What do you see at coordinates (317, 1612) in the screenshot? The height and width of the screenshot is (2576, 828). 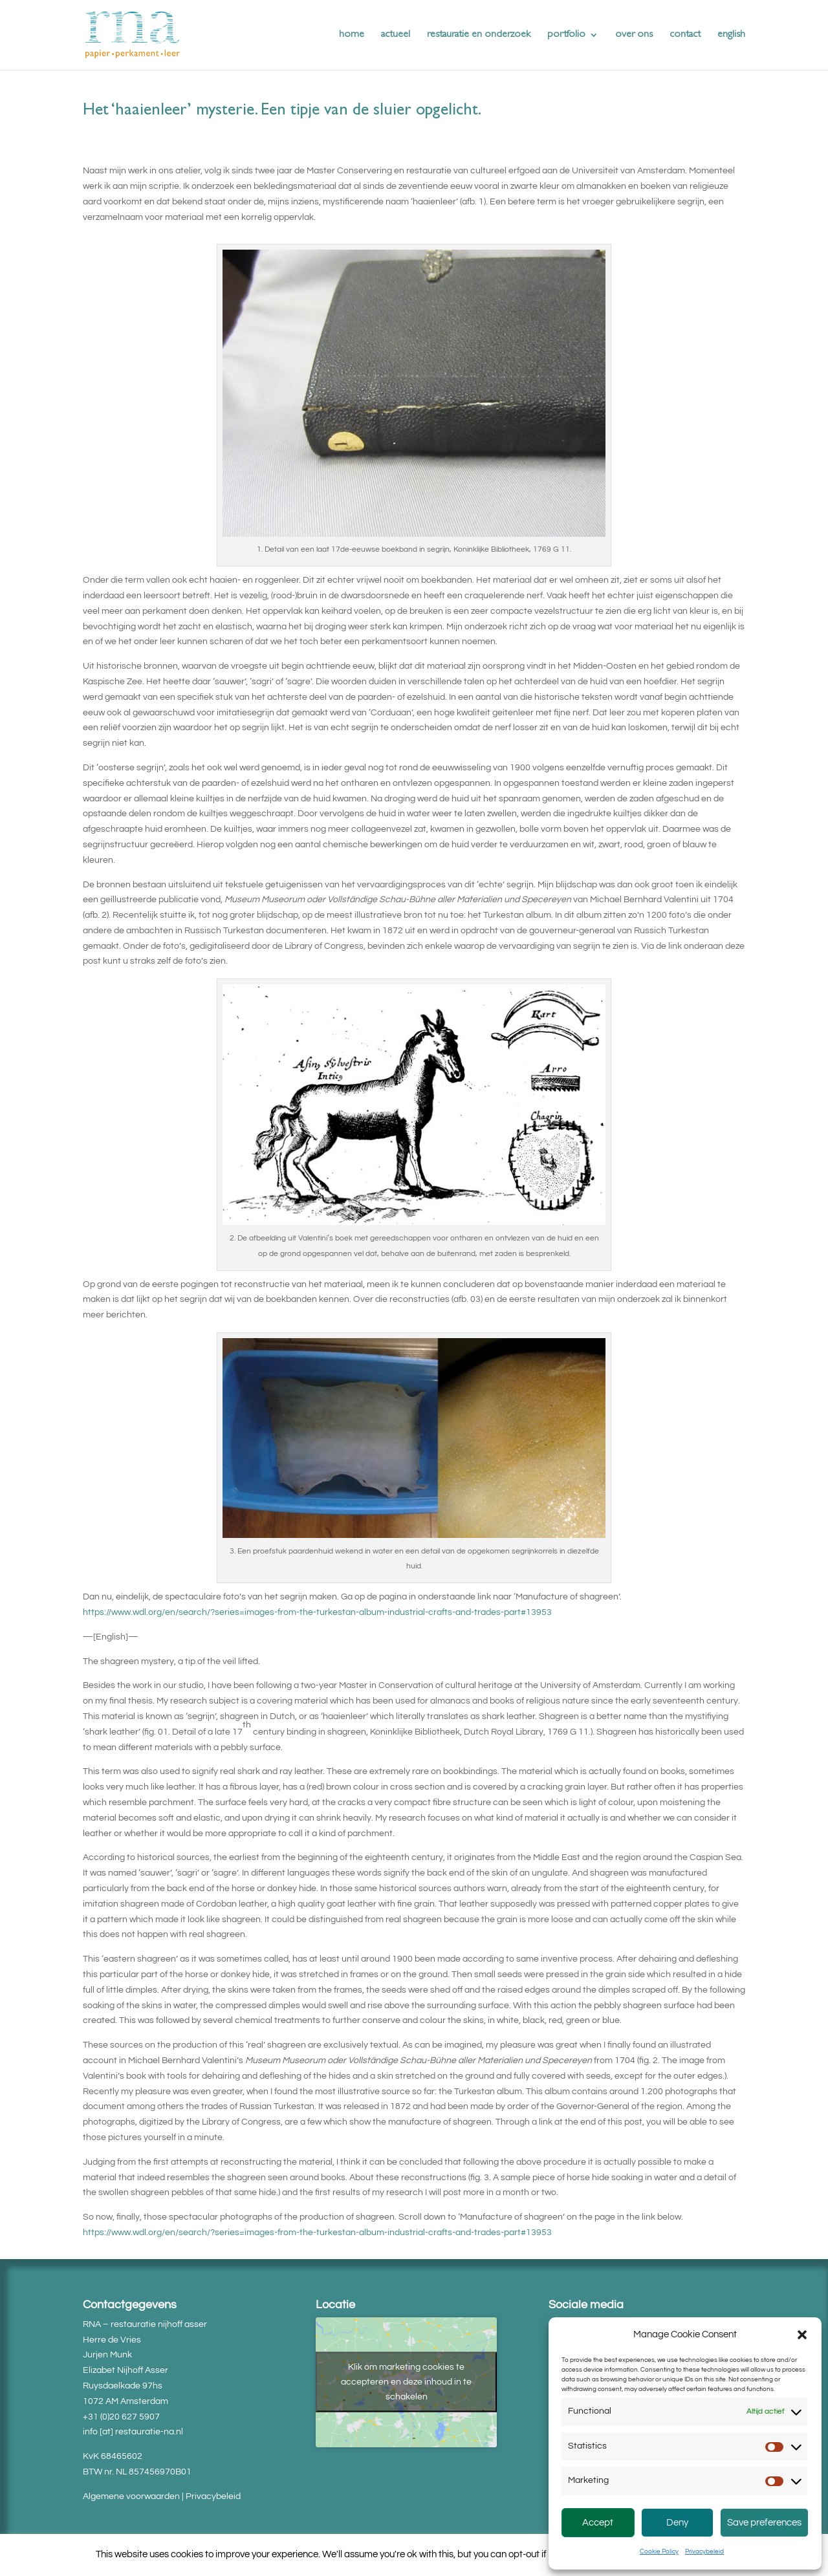 I see `https://www.wdl.org/en/search/?series=images-from-the-turkestan-album-industrial-crafts-and-trades-part#13953` at bounding box center [317, 1612].